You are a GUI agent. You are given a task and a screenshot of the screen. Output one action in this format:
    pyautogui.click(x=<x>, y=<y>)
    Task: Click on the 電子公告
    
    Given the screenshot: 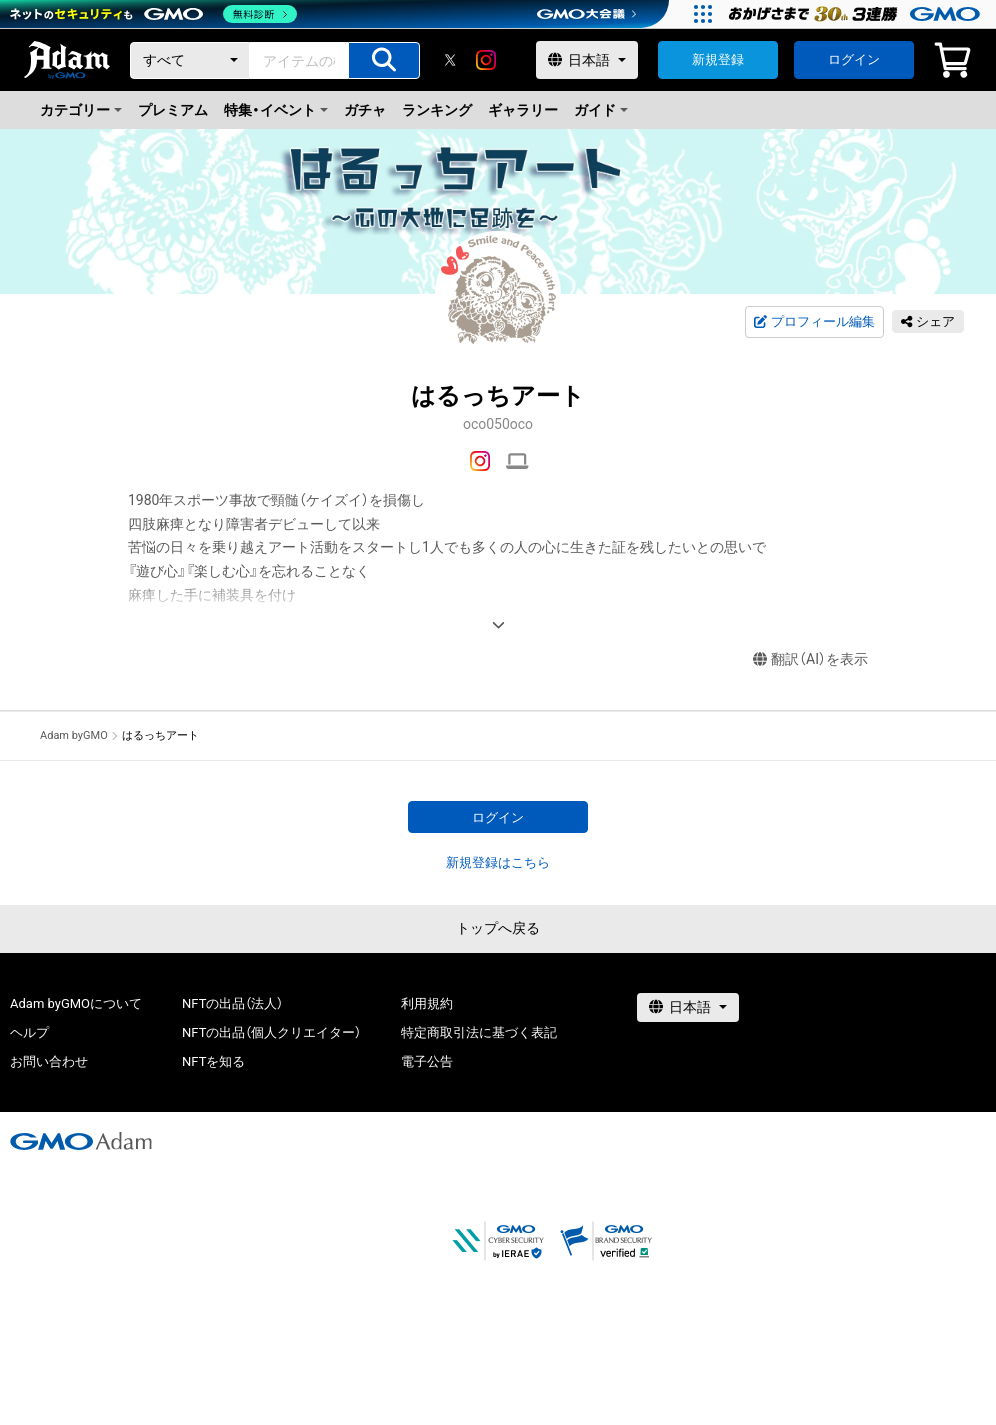 What is the action you would take?
    pyautogui.click(x=427, y=1061)
    